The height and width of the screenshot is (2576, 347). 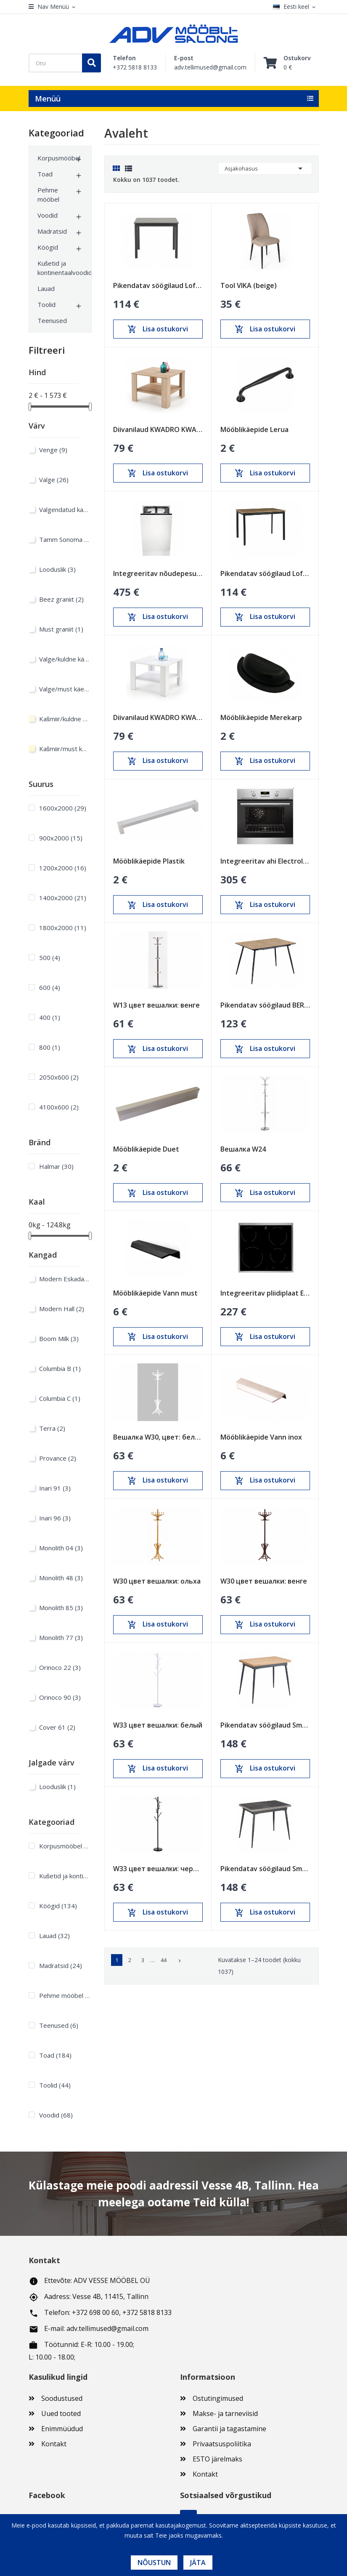 What do you see at coordinates (59, 1107) in the screenshot?
I see `4100x600` at bounding box center [59, 1107].